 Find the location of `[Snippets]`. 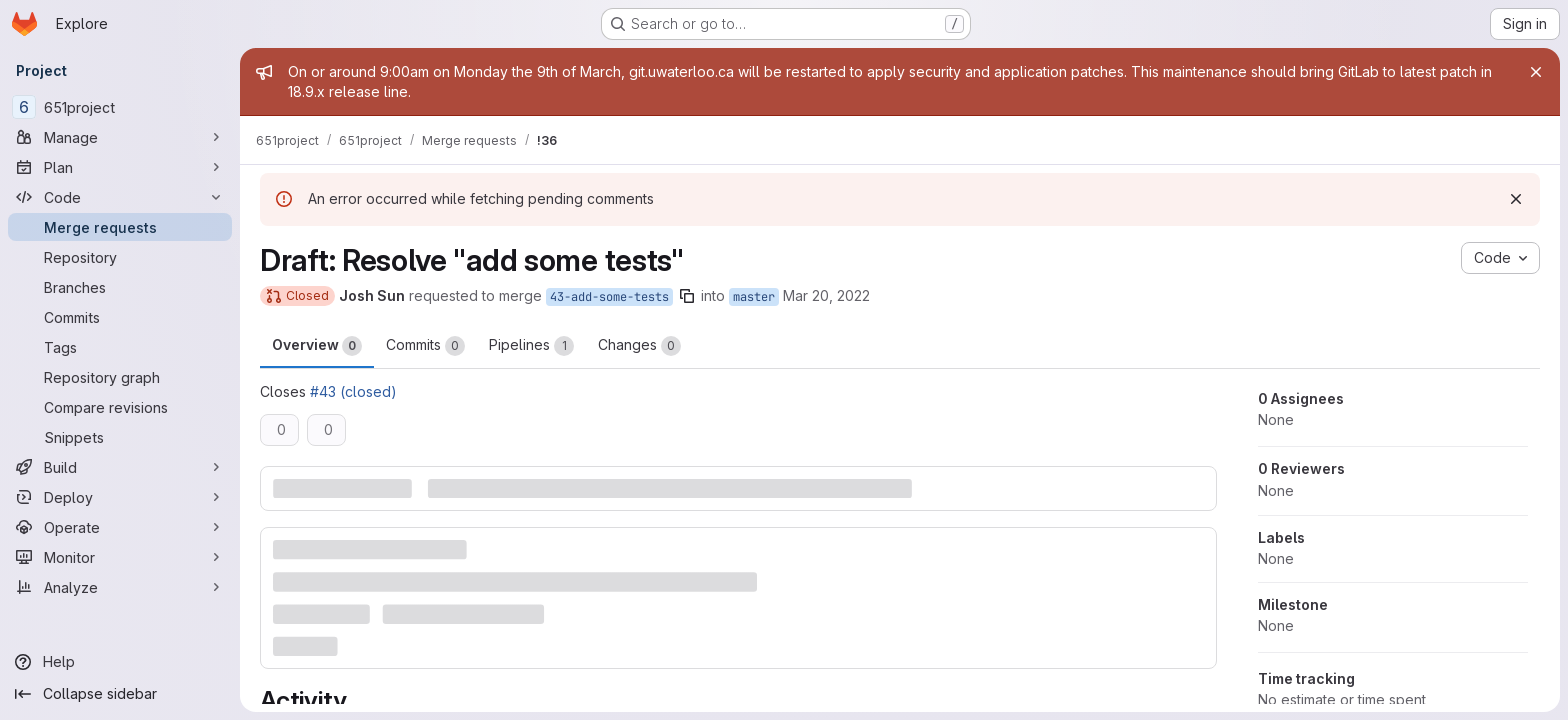

[Snippets] is located at coordinates (120, 437).